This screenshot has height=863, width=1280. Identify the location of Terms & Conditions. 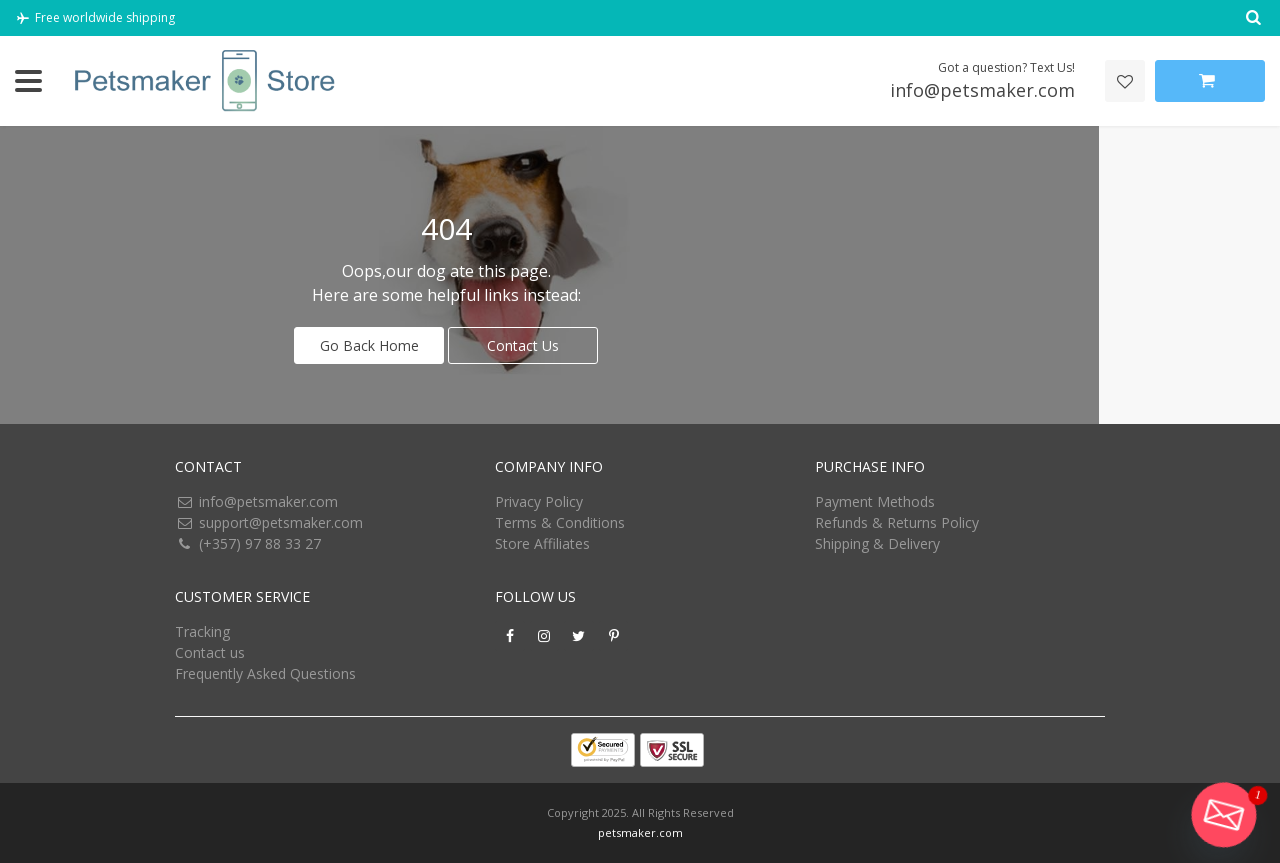
(560, 522).